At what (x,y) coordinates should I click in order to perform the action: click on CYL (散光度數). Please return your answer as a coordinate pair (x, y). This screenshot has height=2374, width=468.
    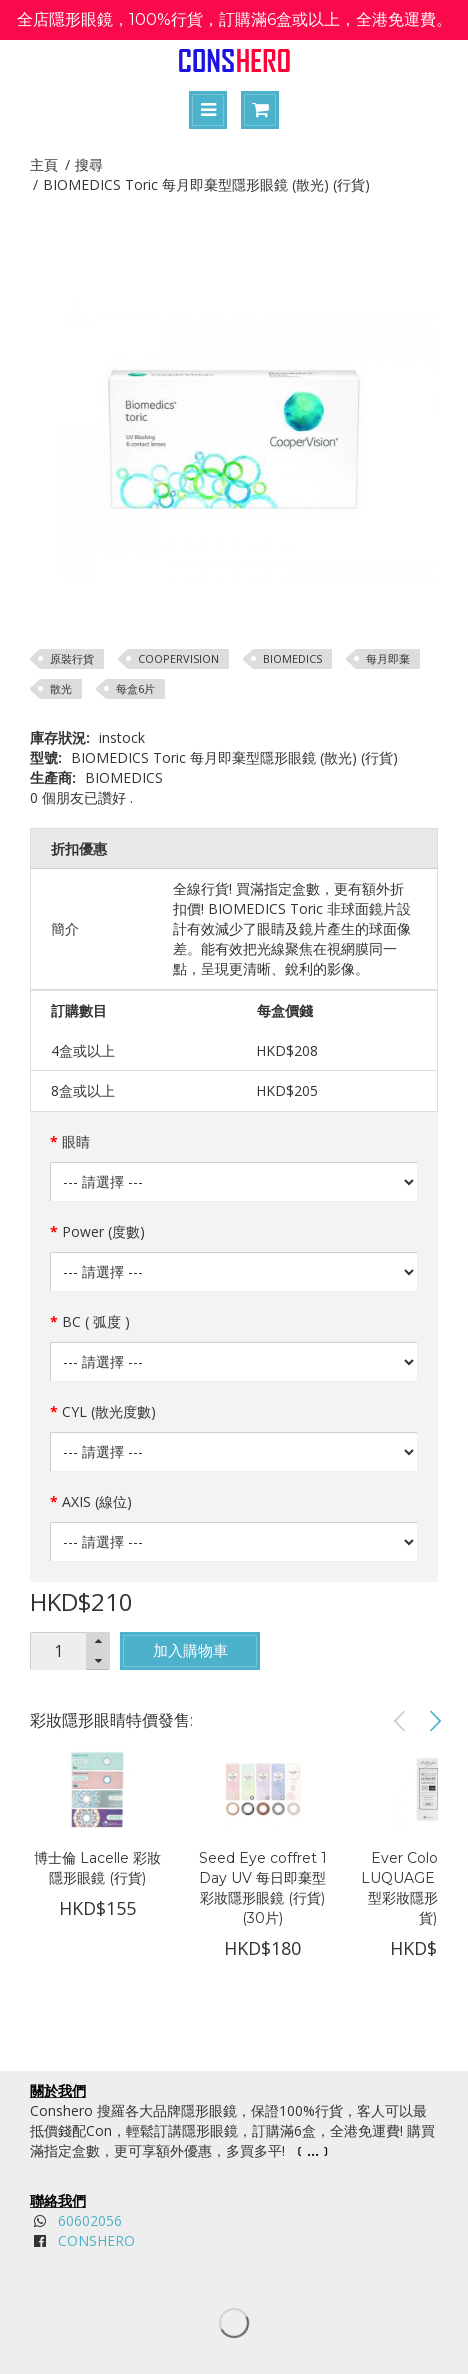
    Looking at the image, I should click on (109, 1411).